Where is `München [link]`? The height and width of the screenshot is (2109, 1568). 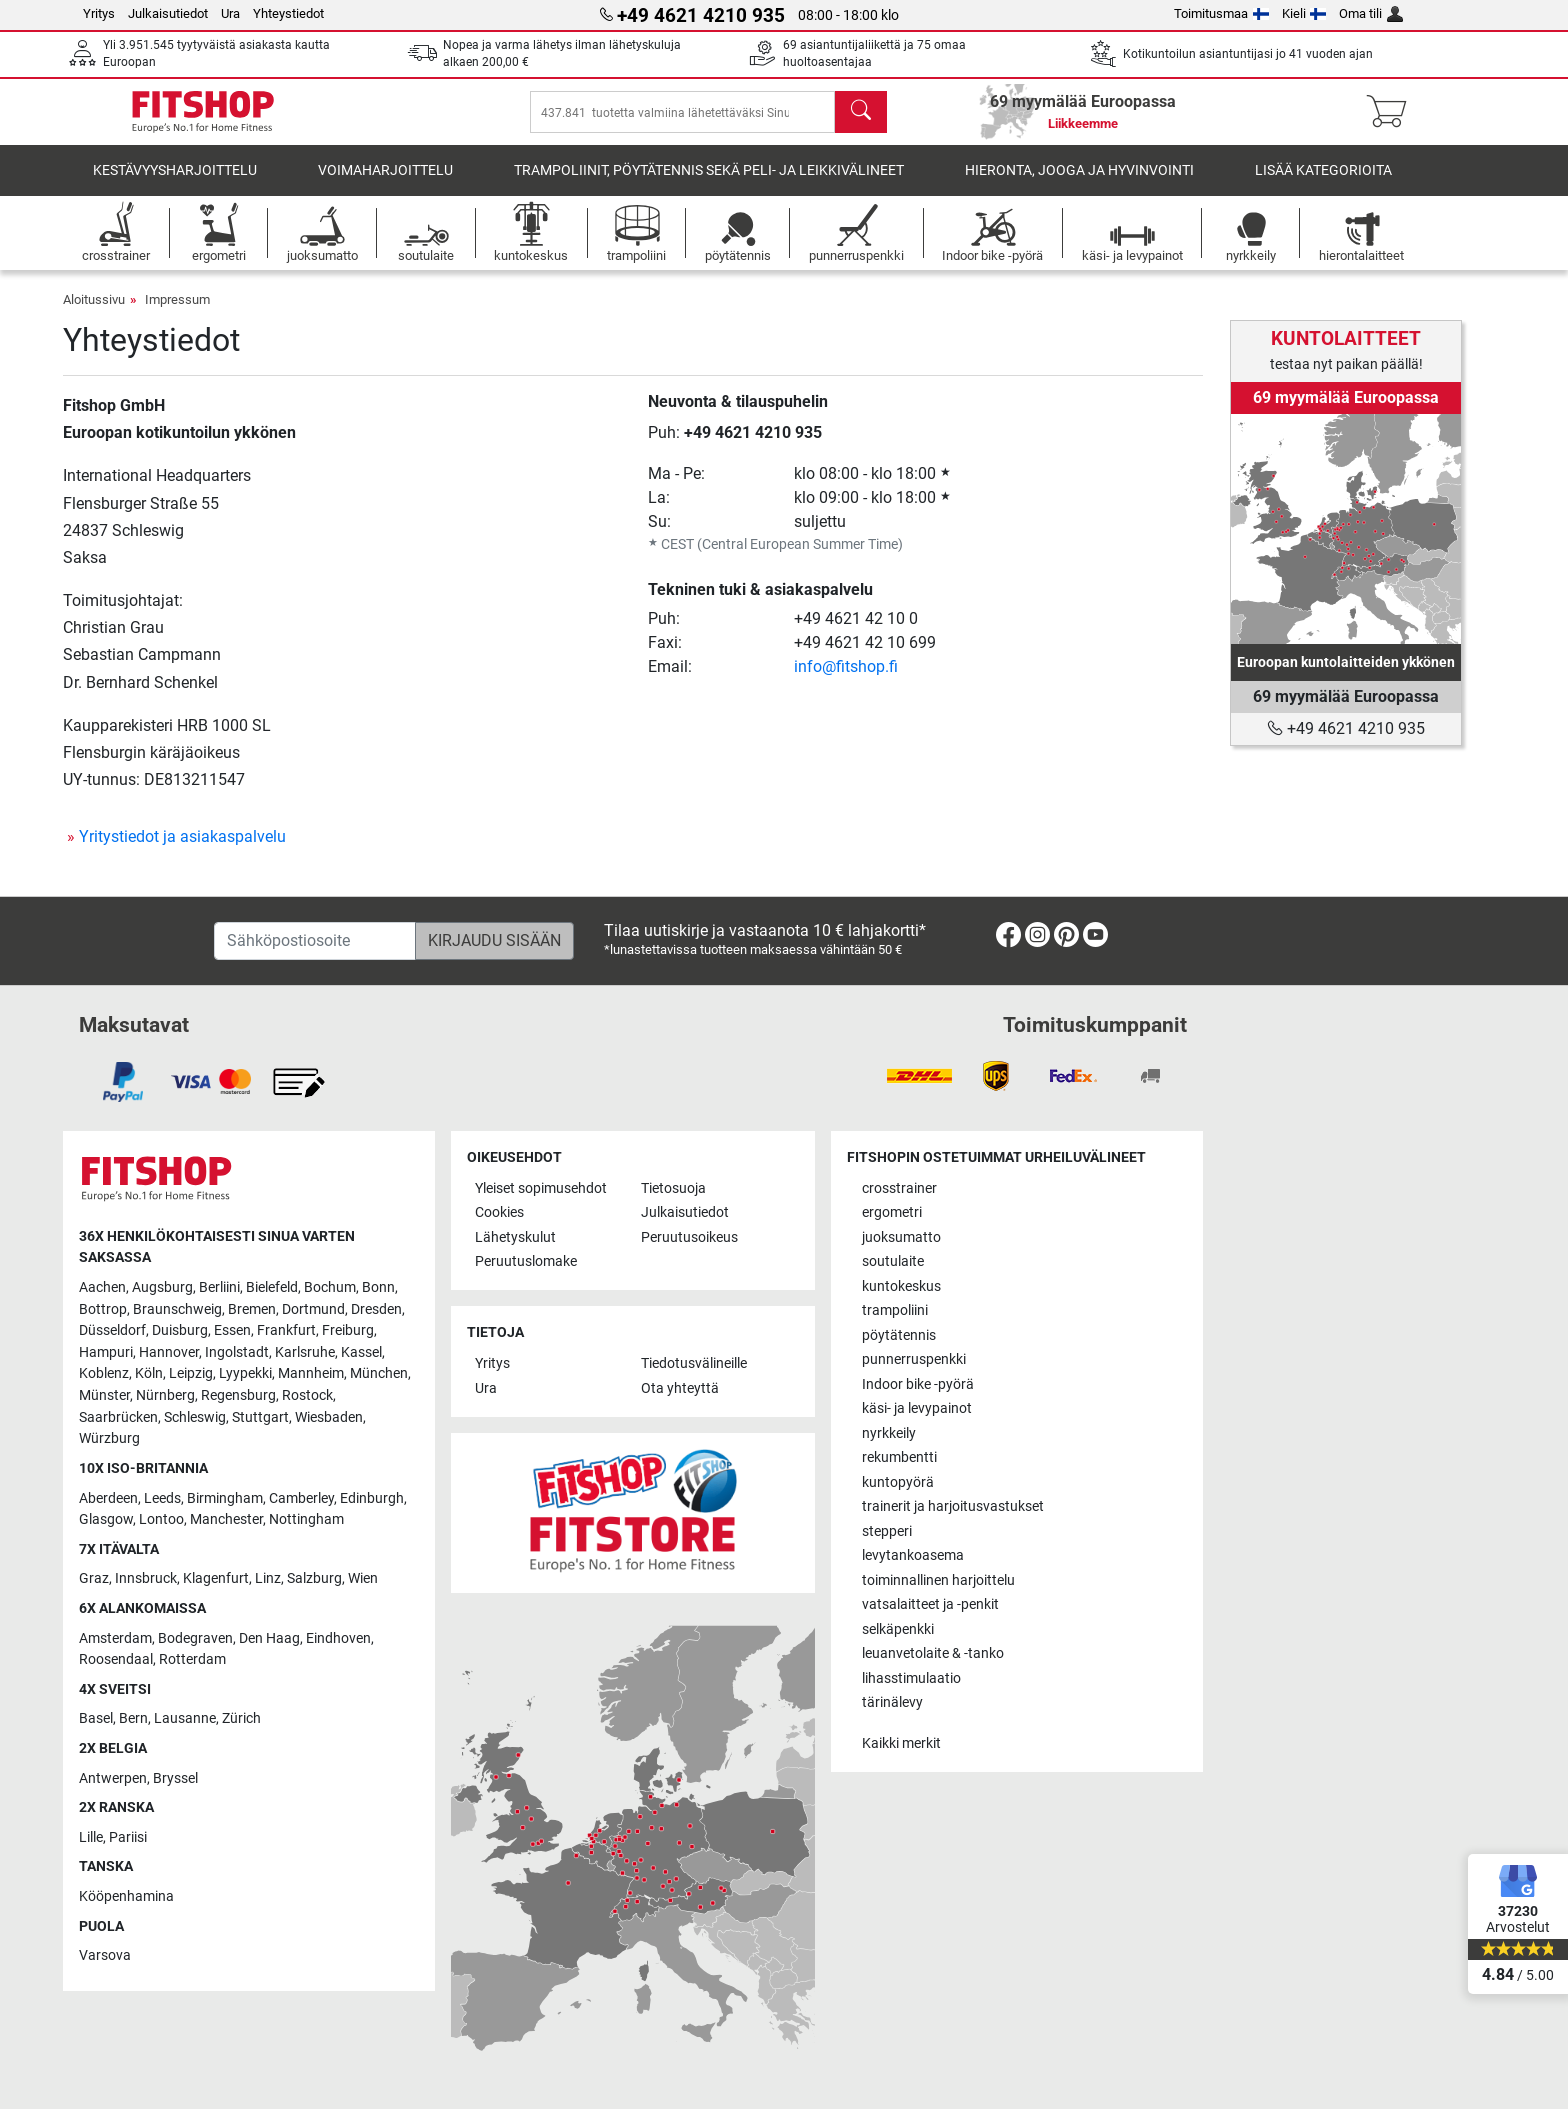
München [link] is located at coordinates (379, 1373).